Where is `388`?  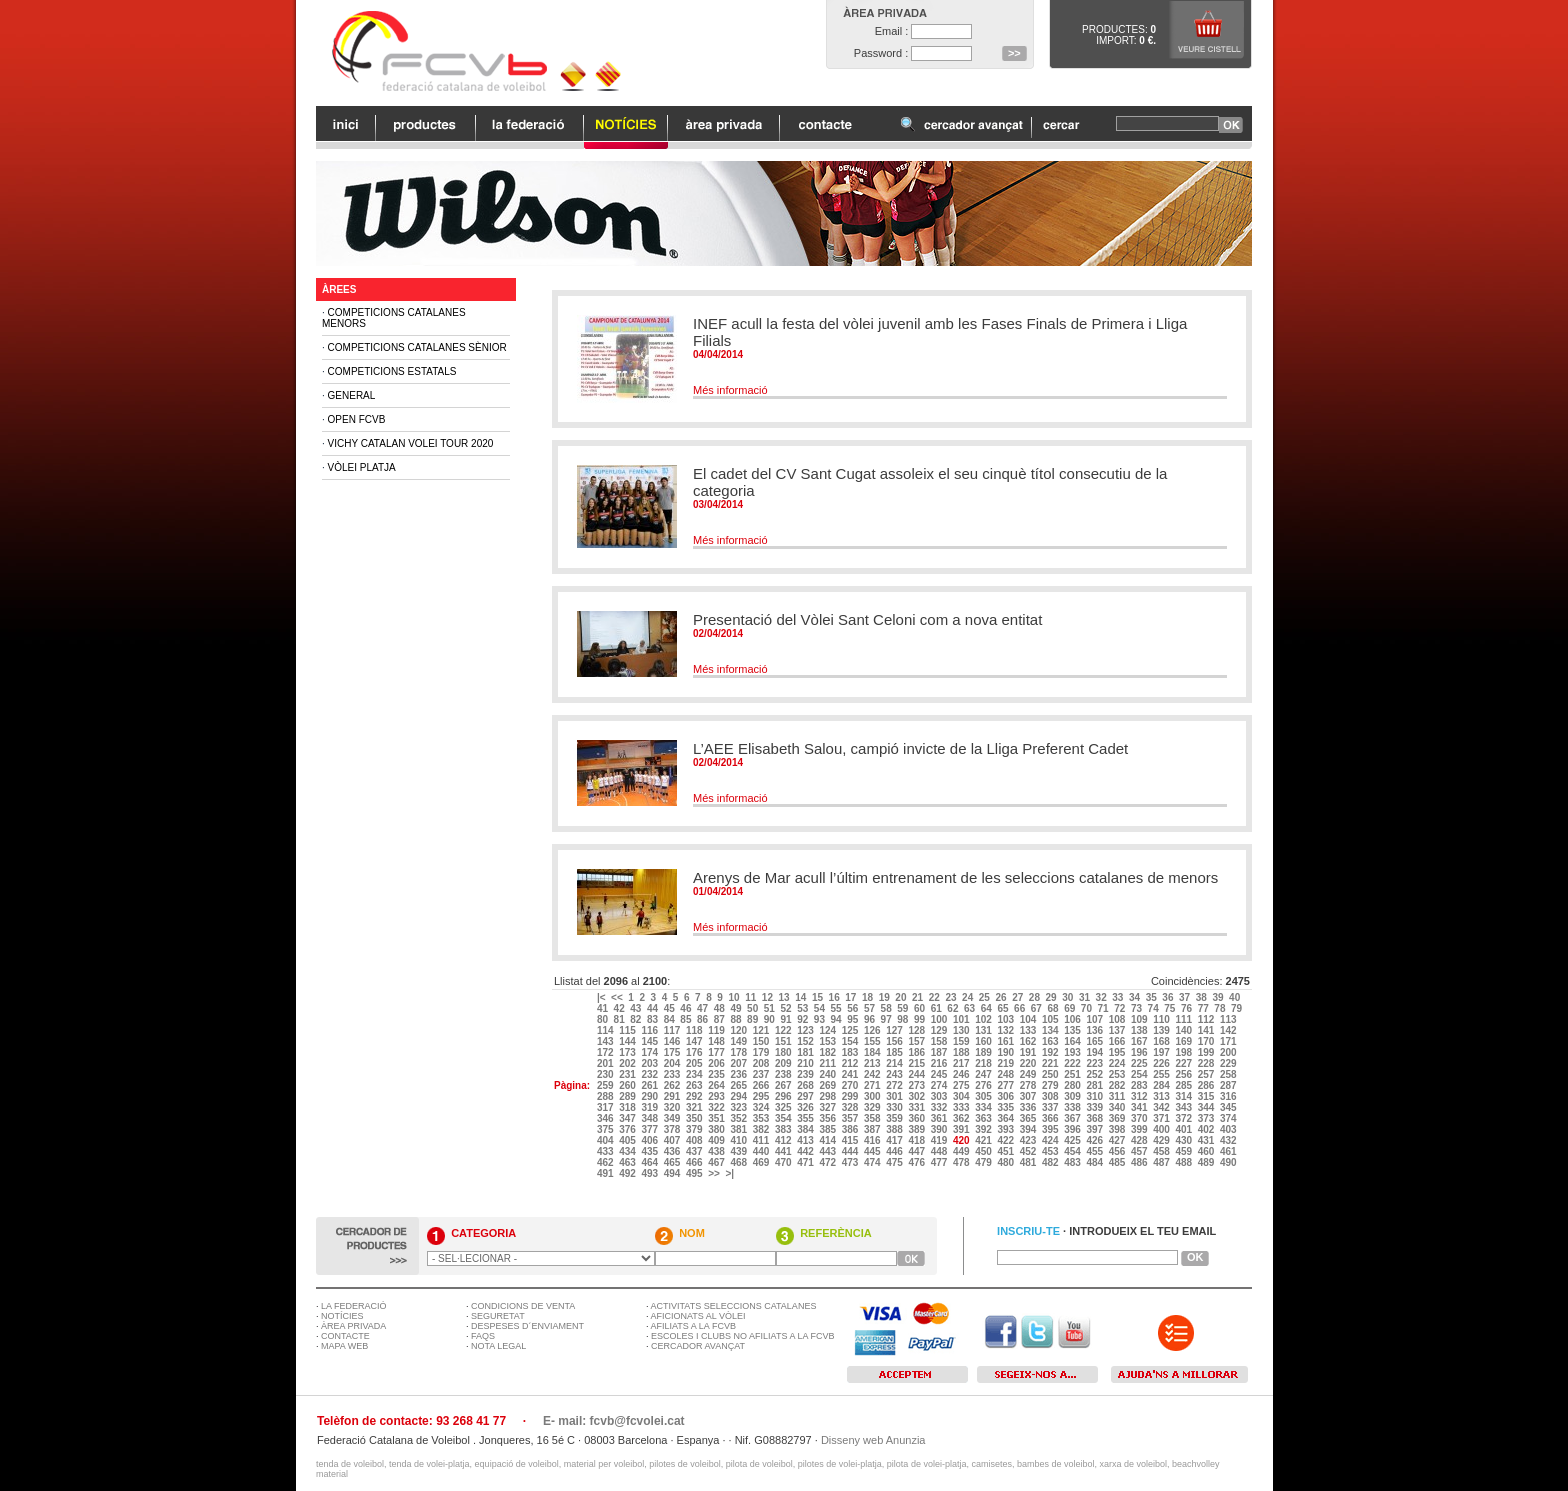 388 is located at coordinates (895, 1129).